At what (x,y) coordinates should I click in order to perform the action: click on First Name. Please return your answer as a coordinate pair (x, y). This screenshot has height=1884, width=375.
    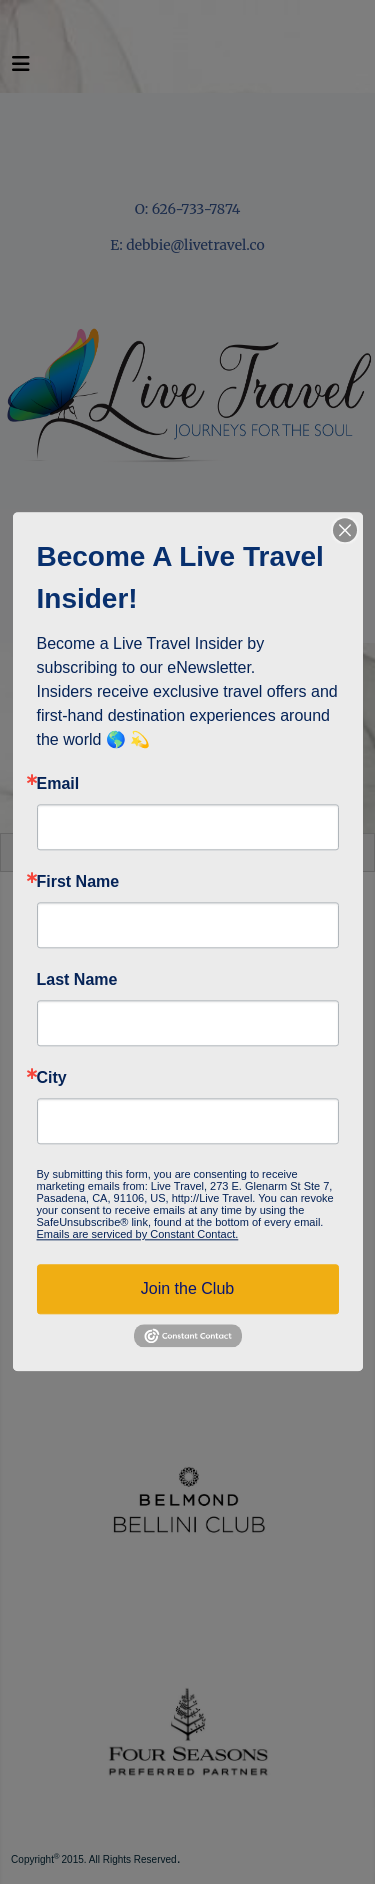
    Looking at the image, I should click on (78, 882).